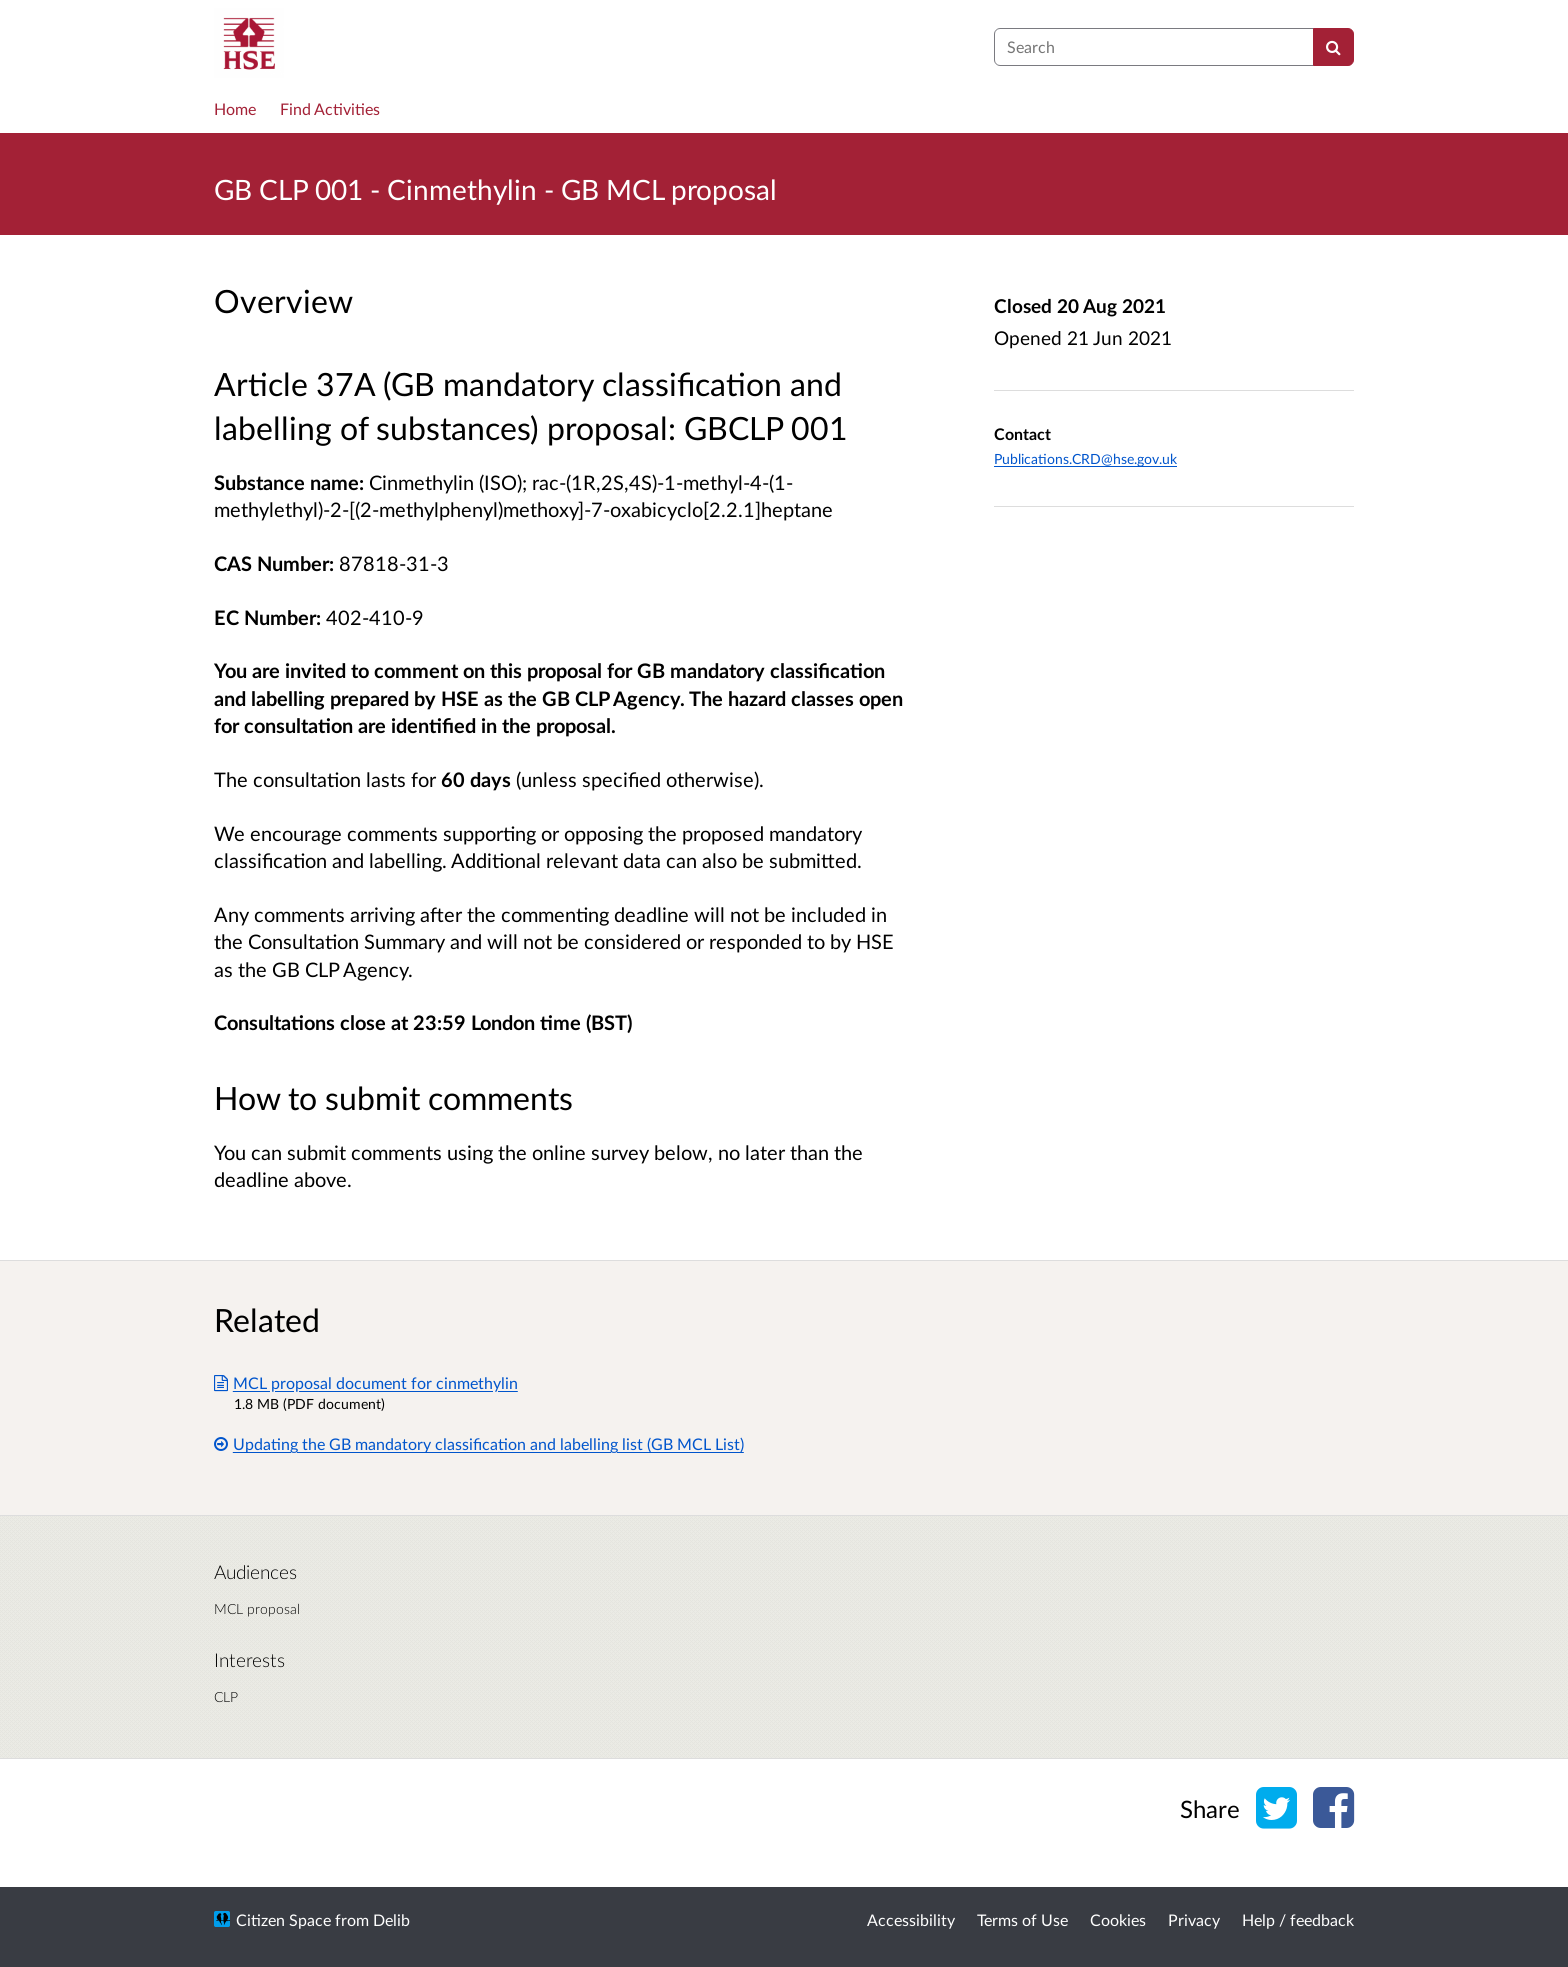  What do you see at coordinates (479, 1443) in the screenshot?
I see `Updating the GB mandatory classification and labelling list (GB MCL List)` at bounding box center [479, 1443].